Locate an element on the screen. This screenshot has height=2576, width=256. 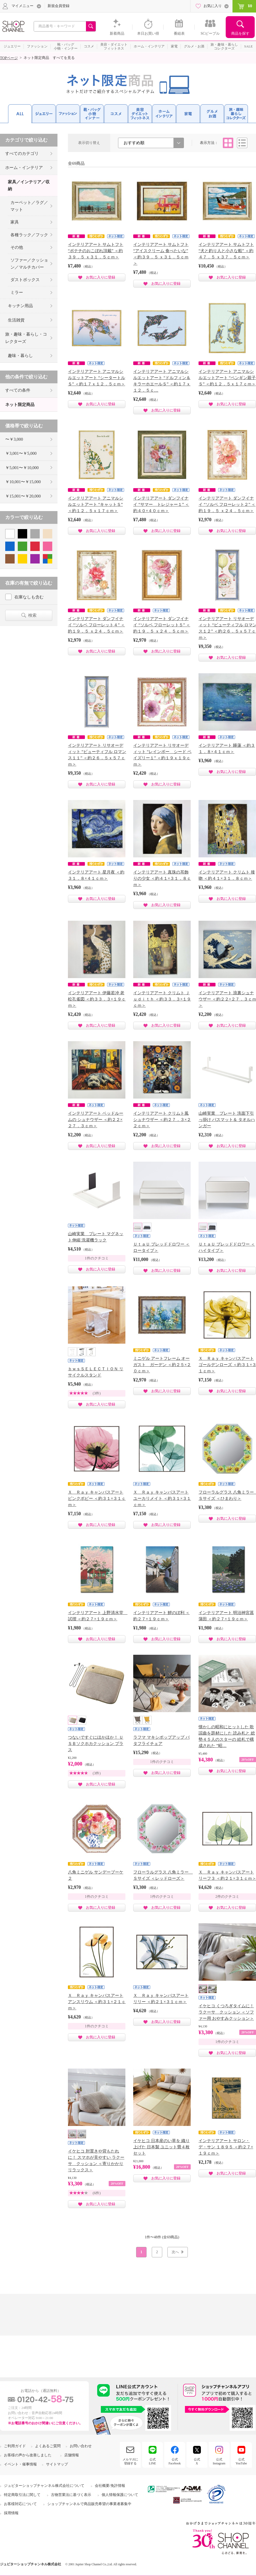
インテリアアート ダンフイナイ “ソルベ フローレット２” ＜約１９．５ ｘ２４．５ｃｍ＞ is located at coordinates (227, 504).